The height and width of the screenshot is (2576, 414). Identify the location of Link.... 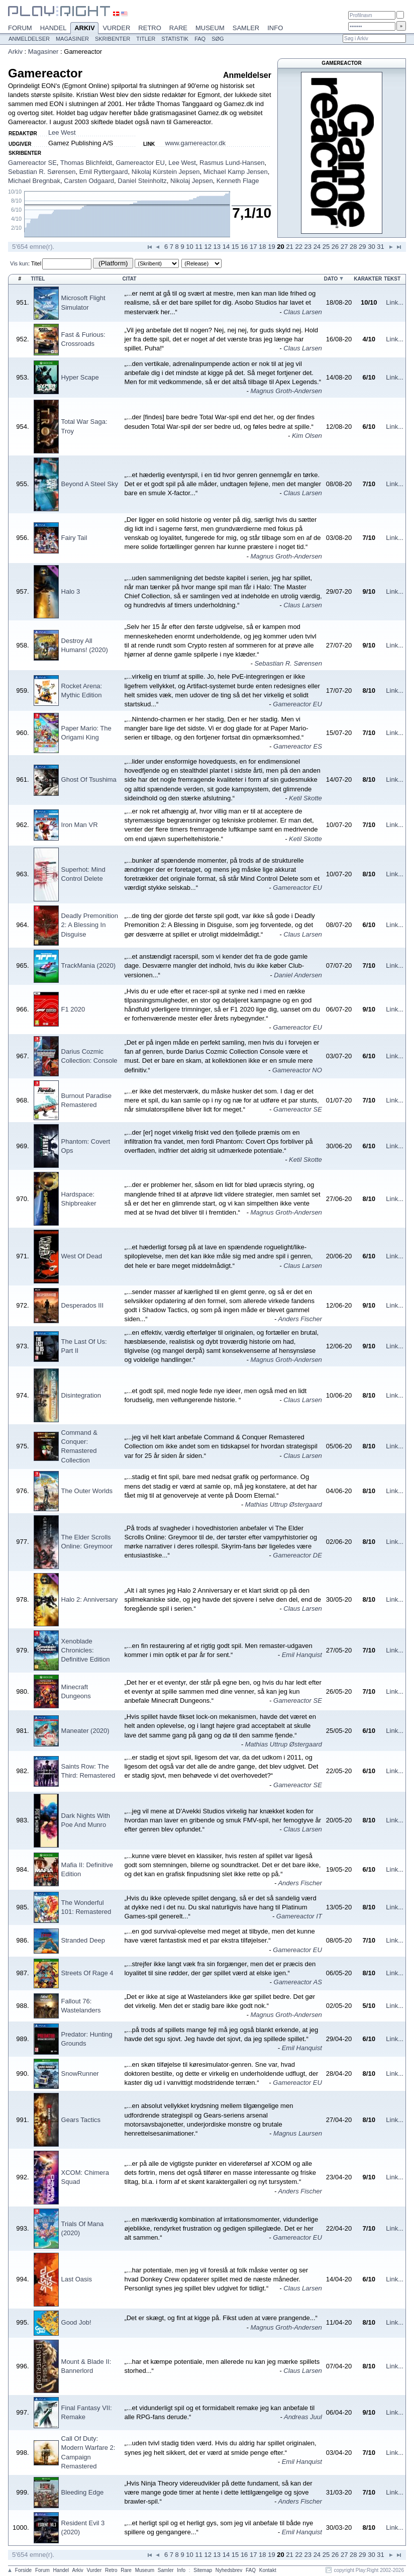
(394, 302).